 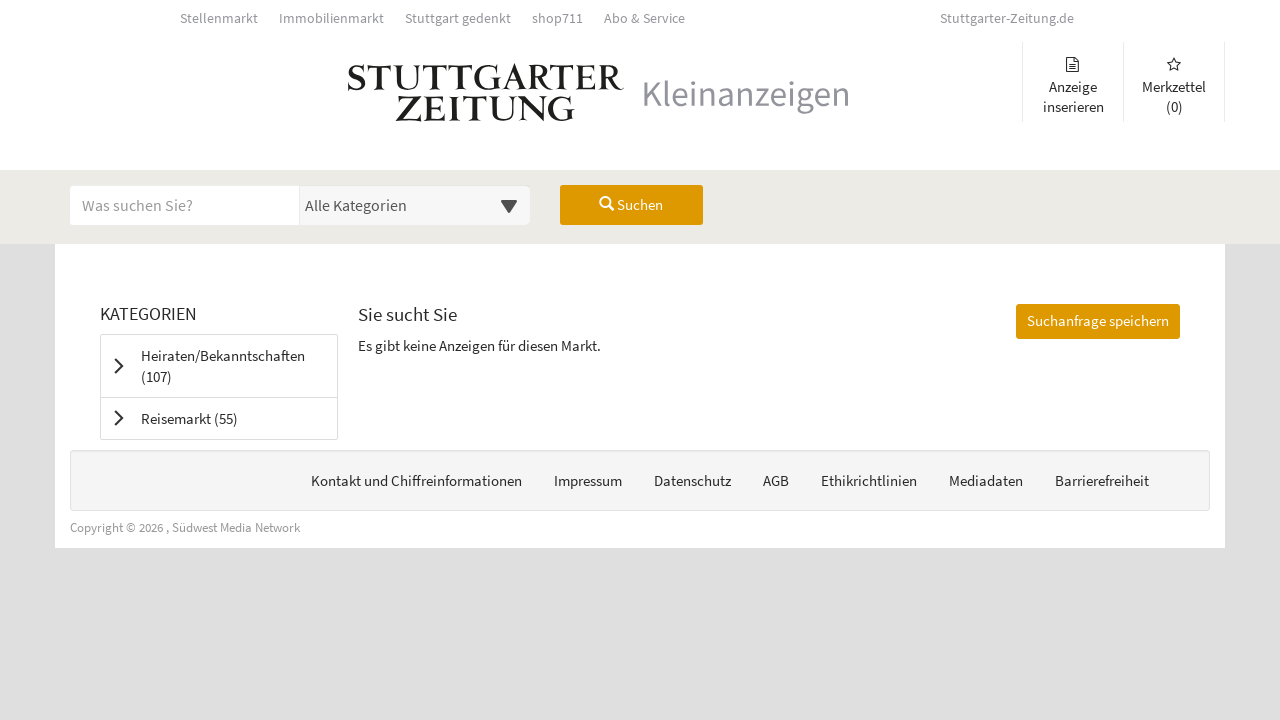 What do you see at coordinates (1174, 86) in the screenshot?
I see `Merkzettel` at bounding box center [1174, 86].